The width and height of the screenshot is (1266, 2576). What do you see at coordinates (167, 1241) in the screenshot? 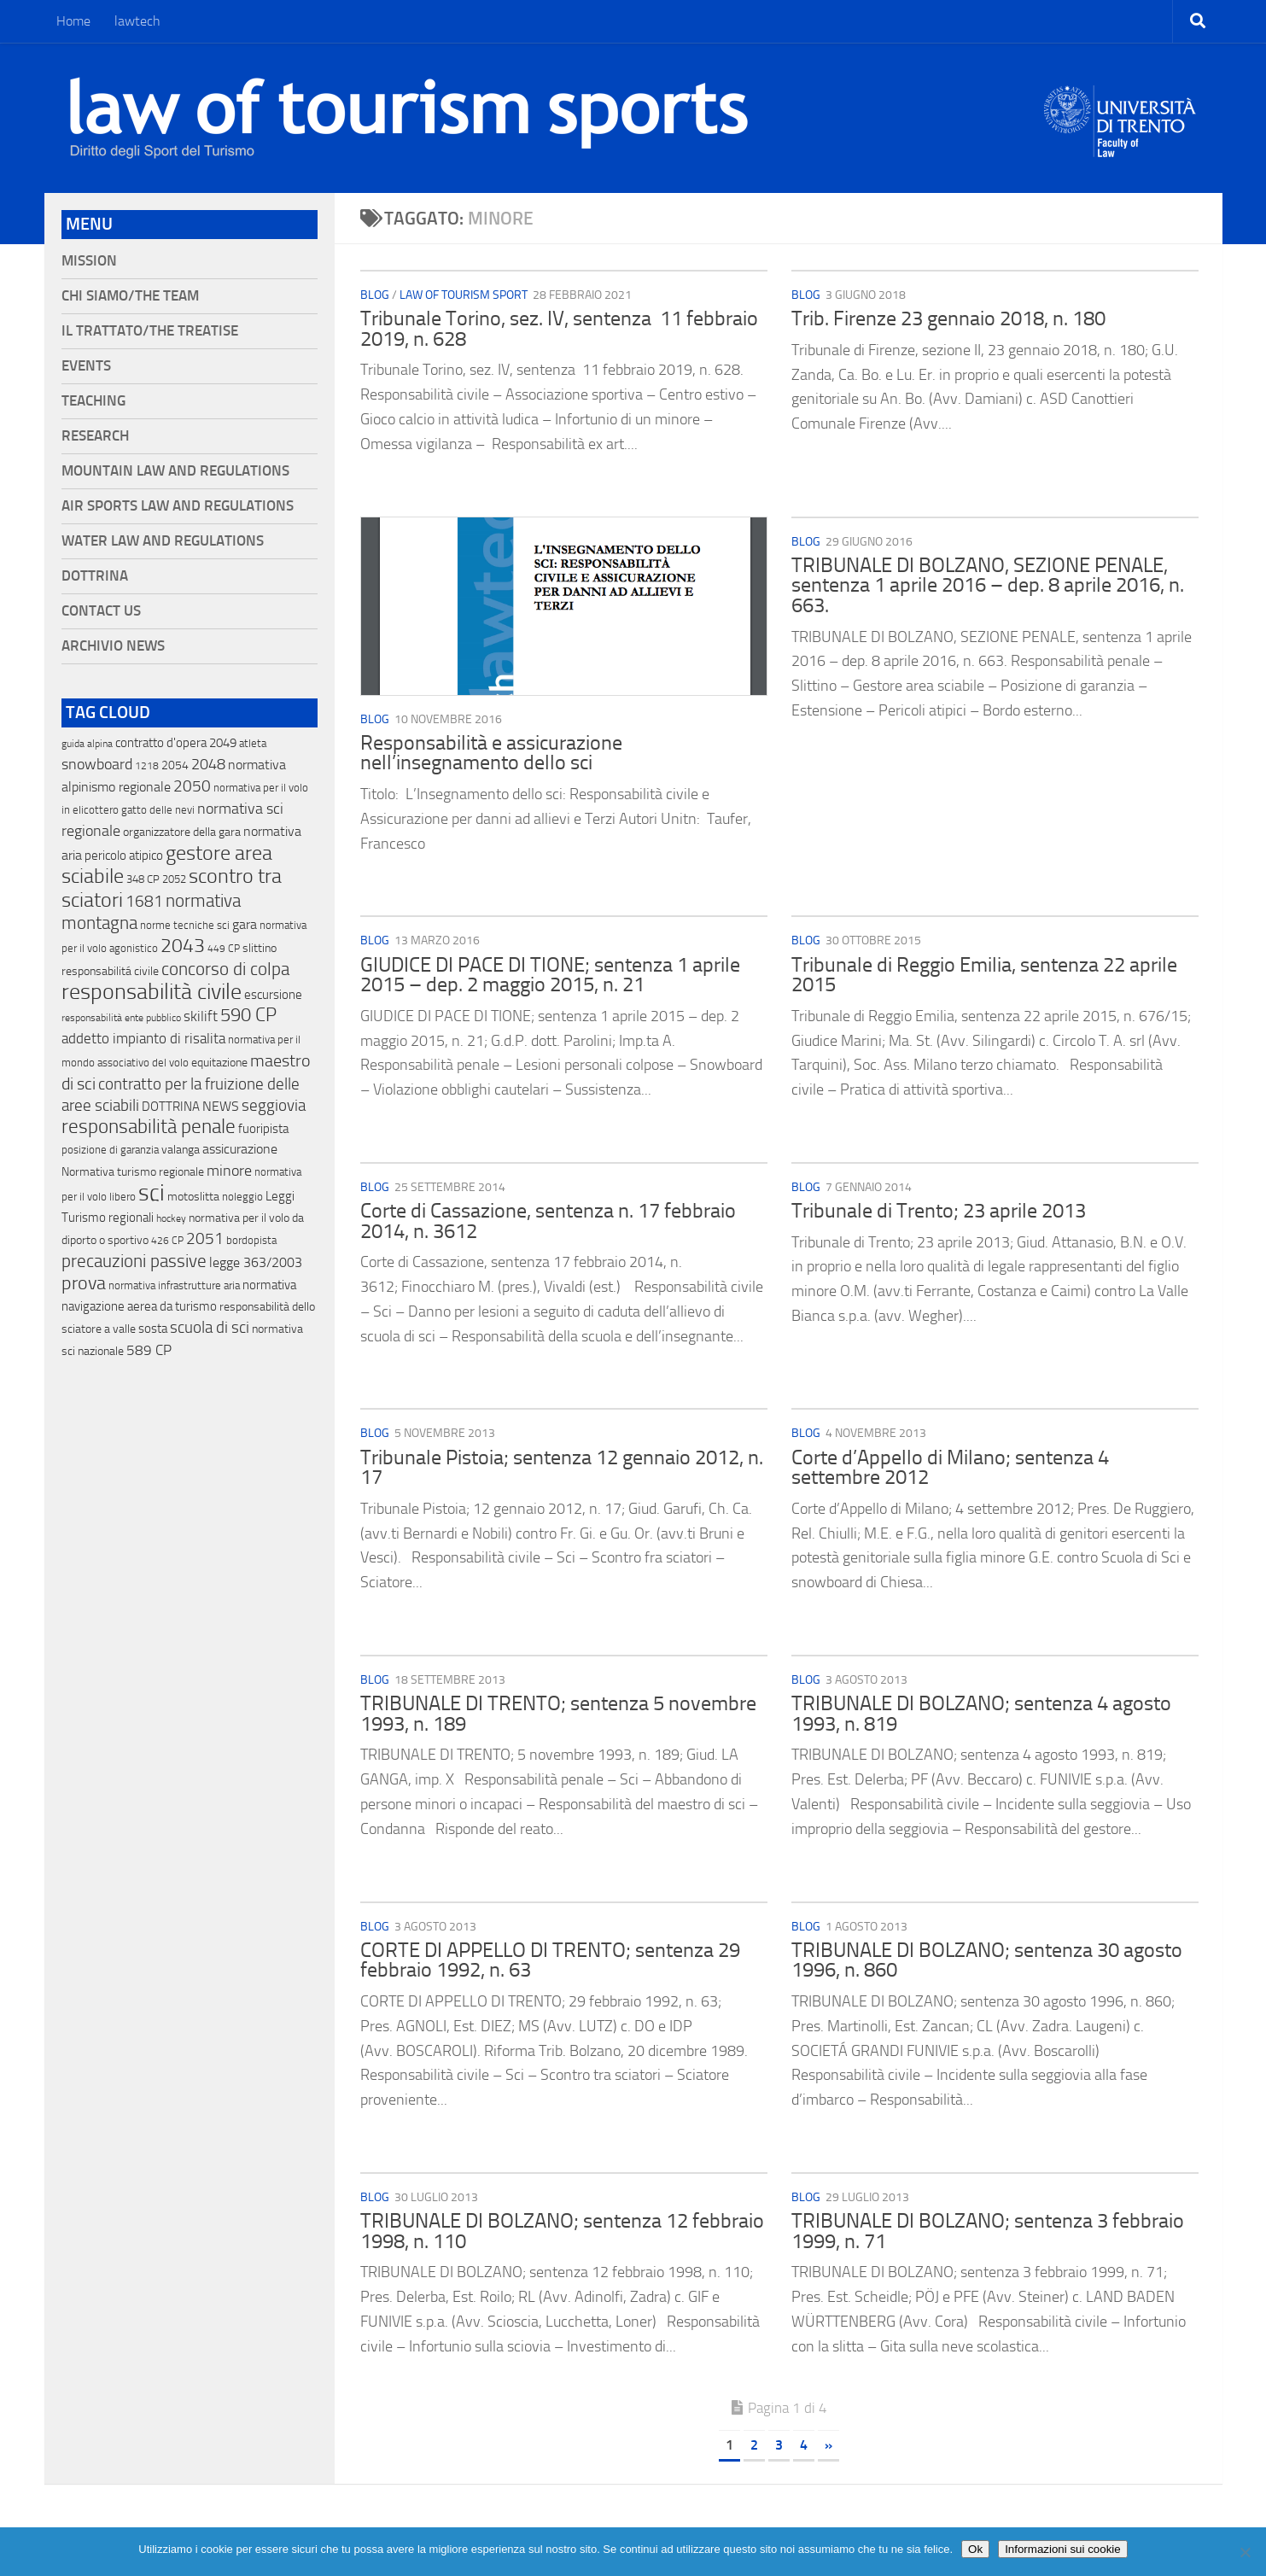
I see `426 CP [426 CP (10 elementi)]` at bounding box center [167, 1241].